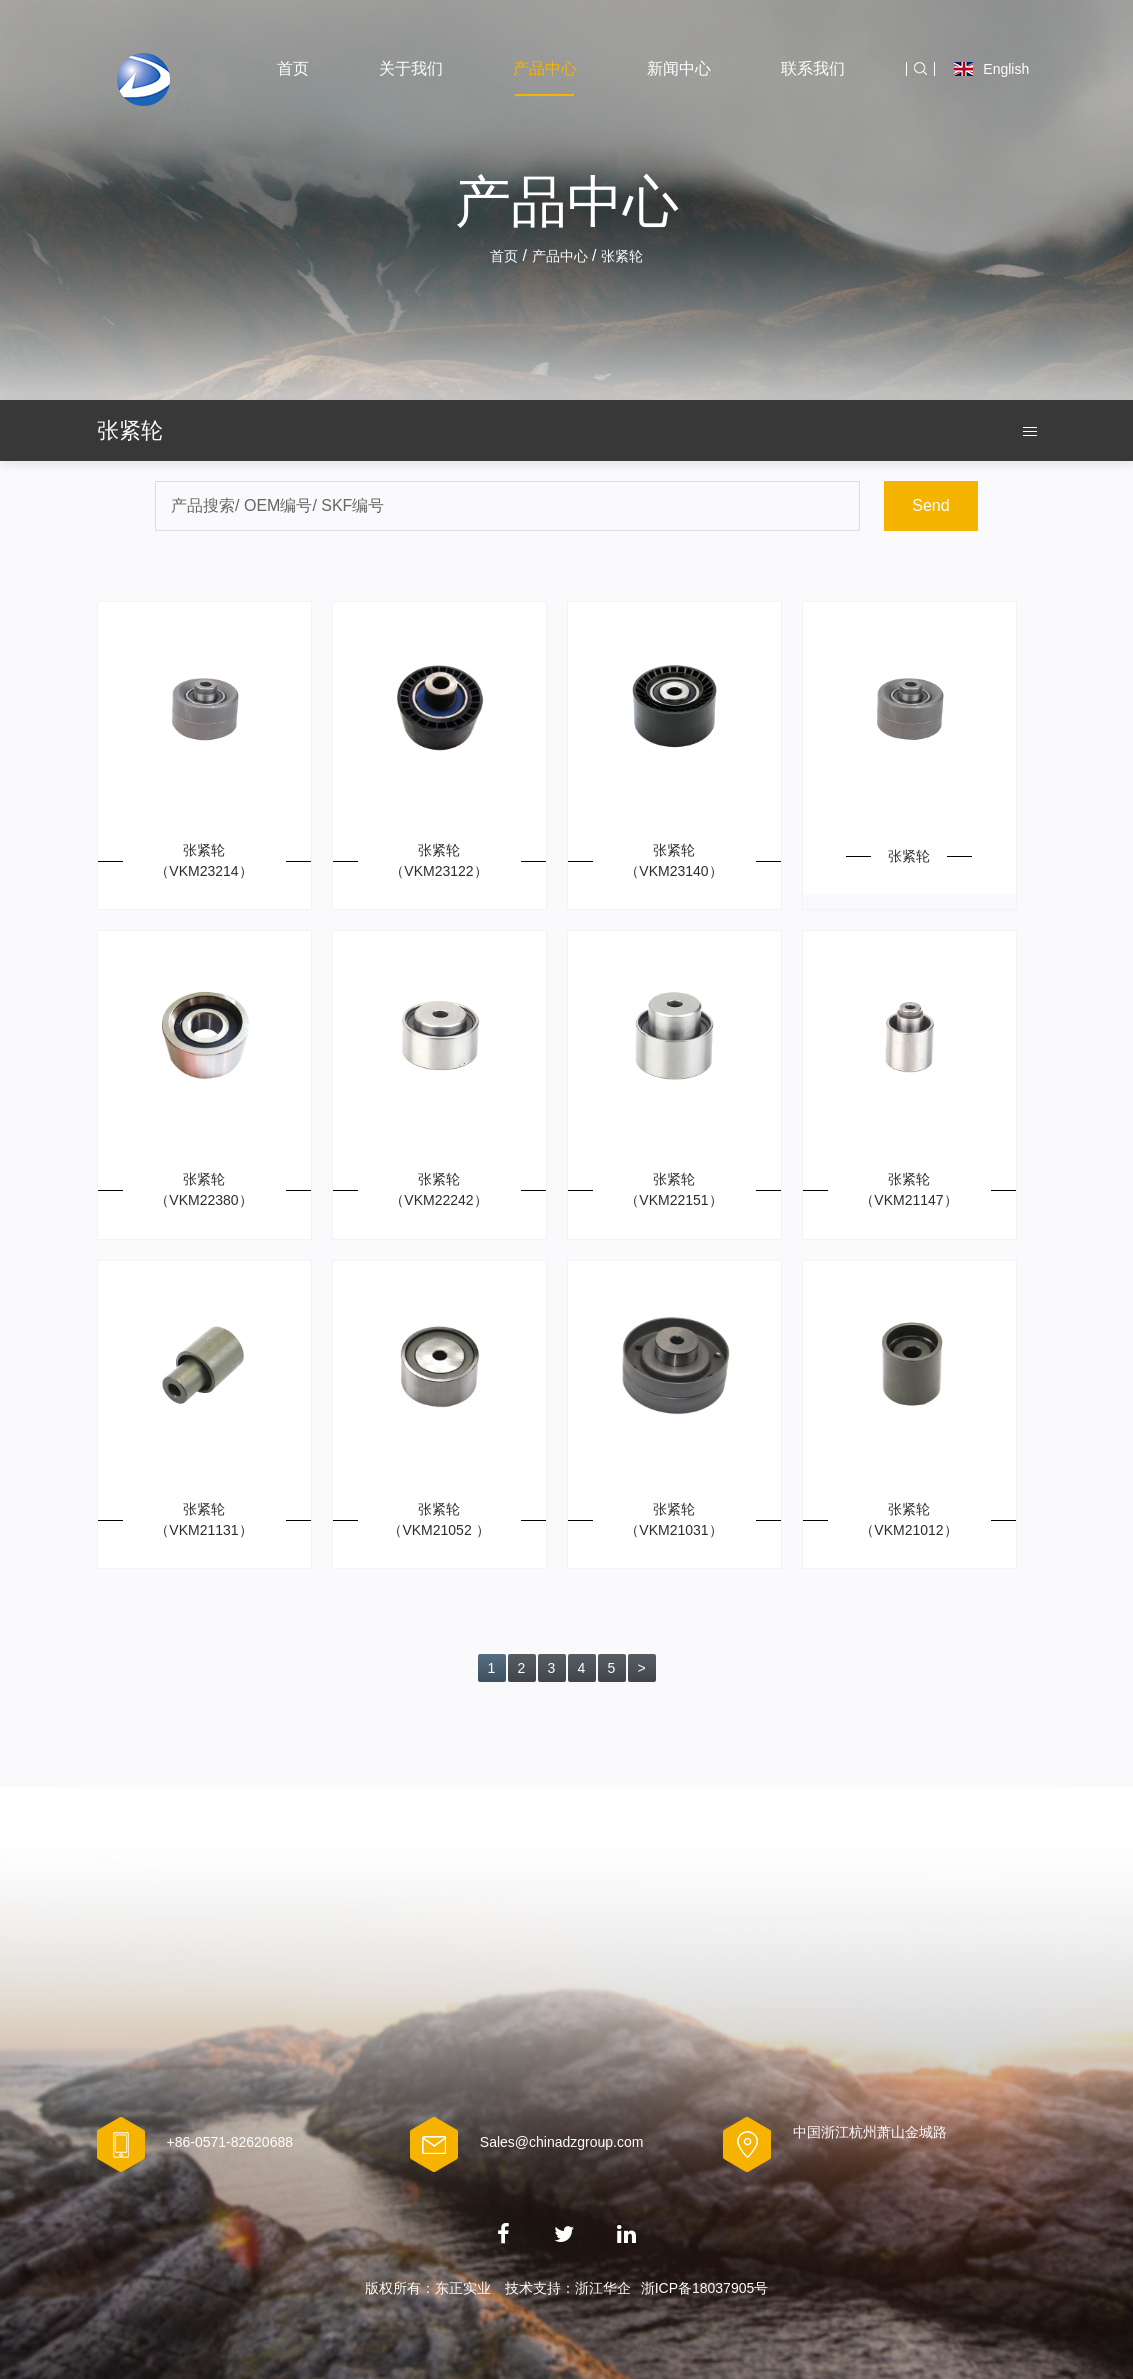 The height and width of the screenshot is (2379, 1133). Describe the element at coordinates (568, 2288) in the screenshot. I see `技术支持：浙江华企` at that location.